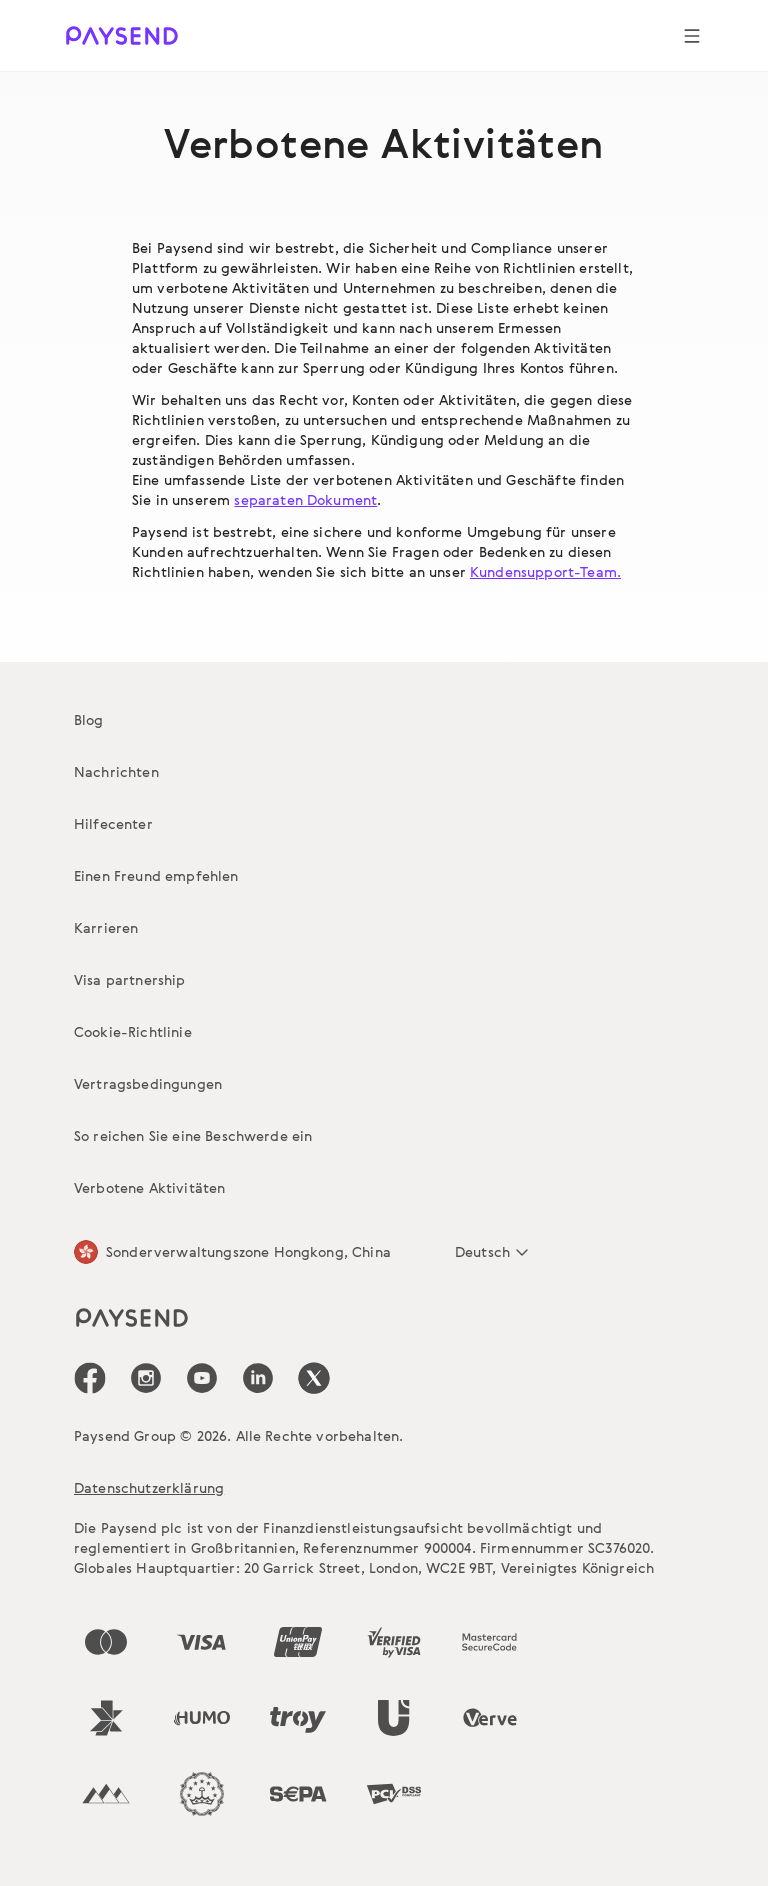  What do you see at coordinates (146, 1378) in the screenshot?
I see `[icon-social-link_in]` at bounding box center [146, 1378].